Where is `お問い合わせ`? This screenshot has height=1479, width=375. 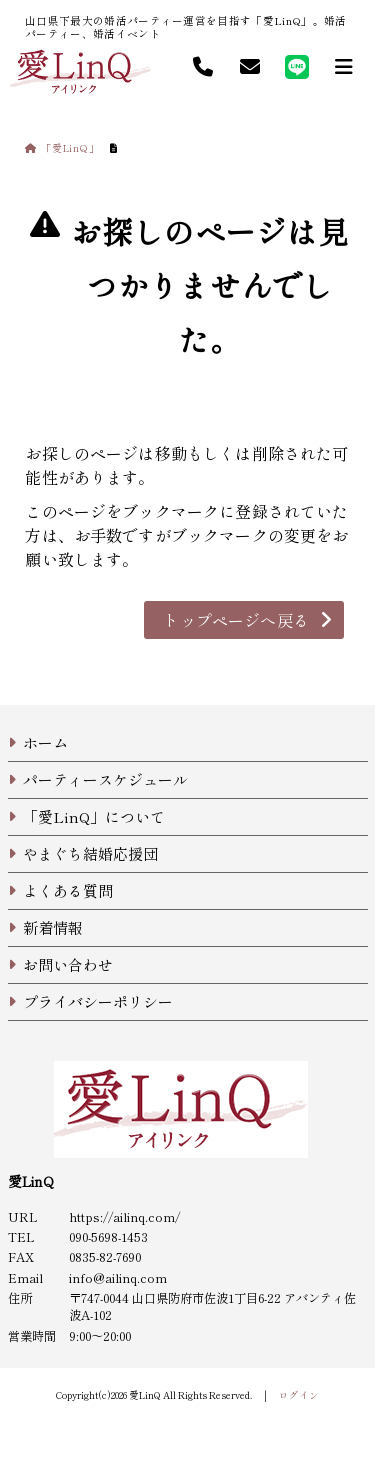
お問い合わせ is located at coordinates (68, 964).